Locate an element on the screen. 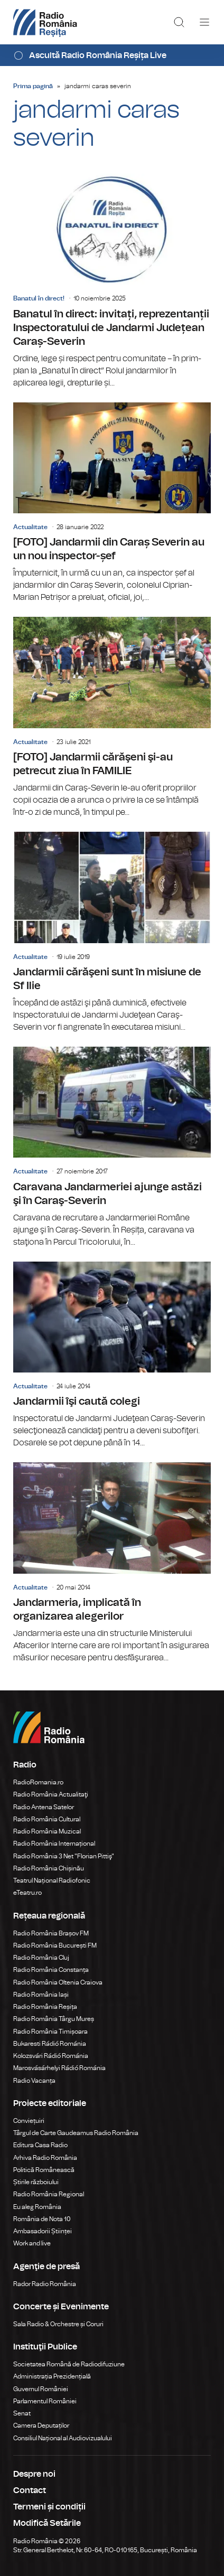  Consiliul Național al Audiovizualului is located at coordinates (62, 2438).